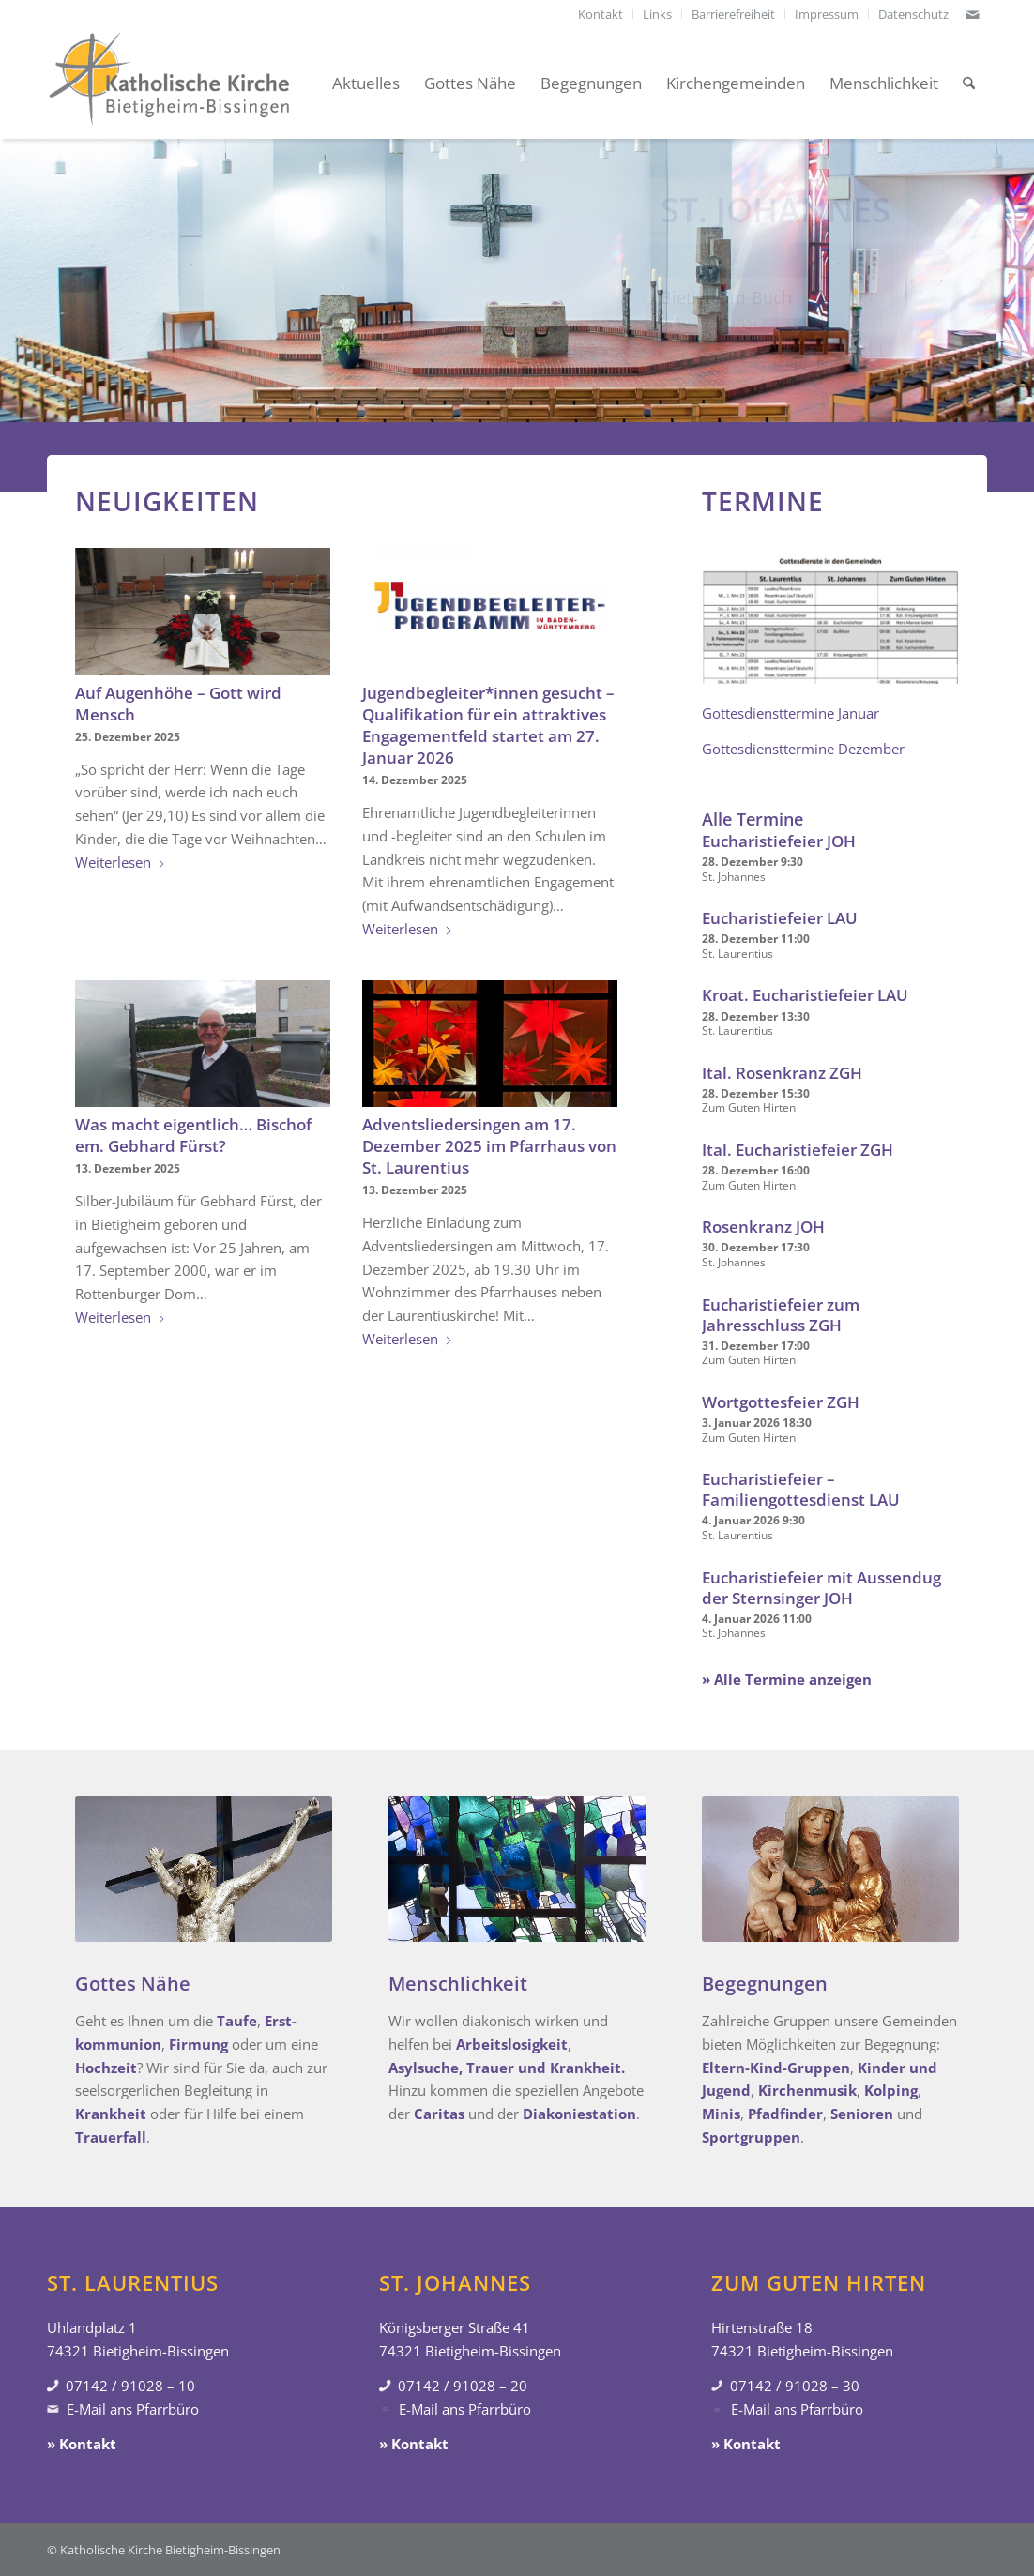 The image size is (1034, 2576). I want to click on Gottesdiensttermine Dezember, so click(803, 748).